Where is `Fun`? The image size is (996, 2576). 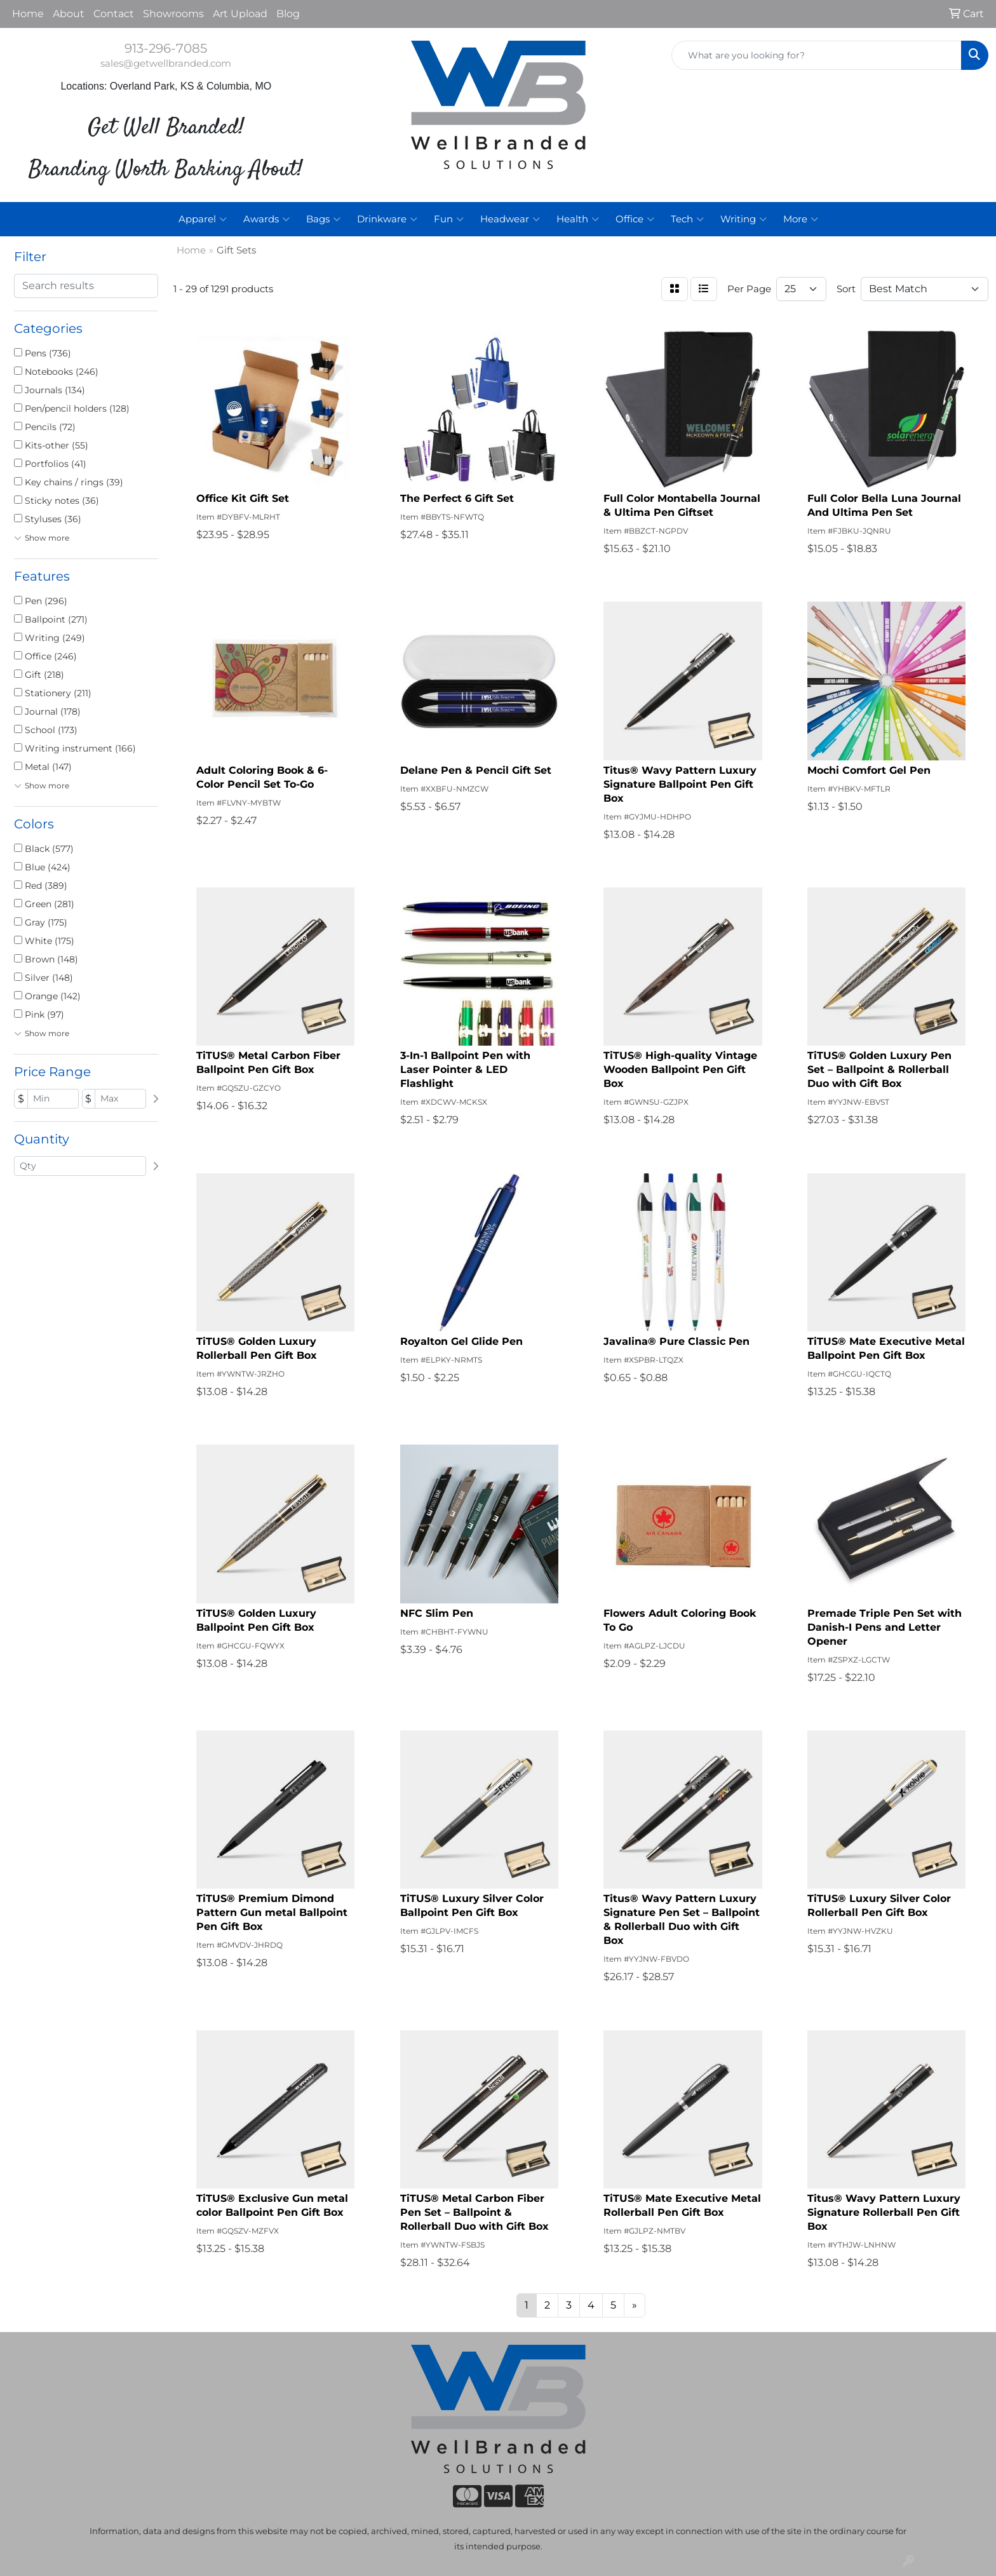 Fun is located at coordinates (449, 219).